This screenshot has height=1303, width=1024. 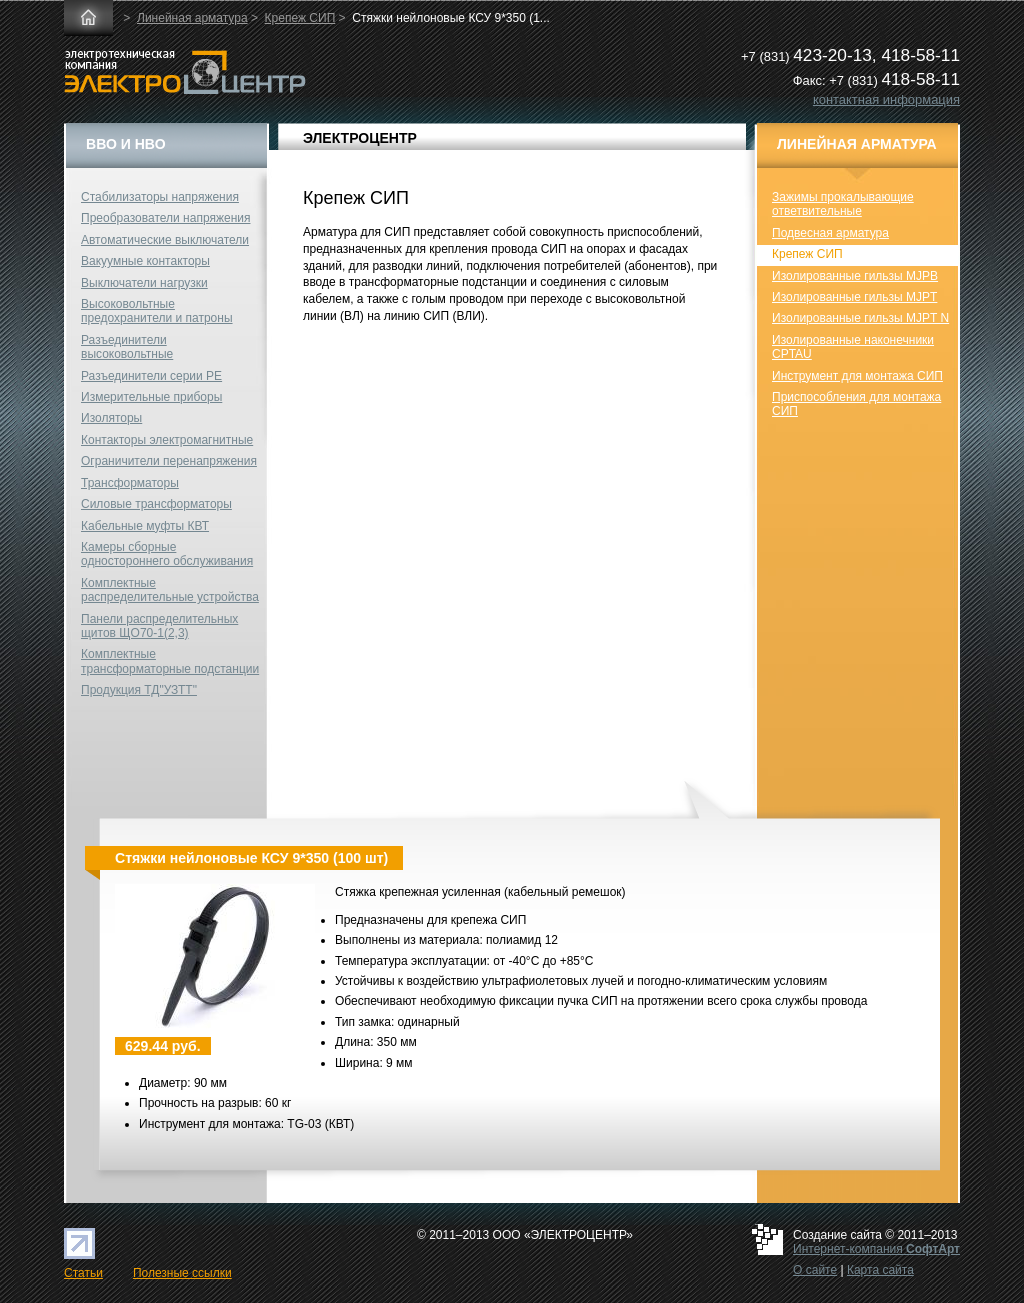 What do you see at coordinates (165, 218) in the screenshot?
I see `Преобразователи напряжения` at bounding box center [165, 218].